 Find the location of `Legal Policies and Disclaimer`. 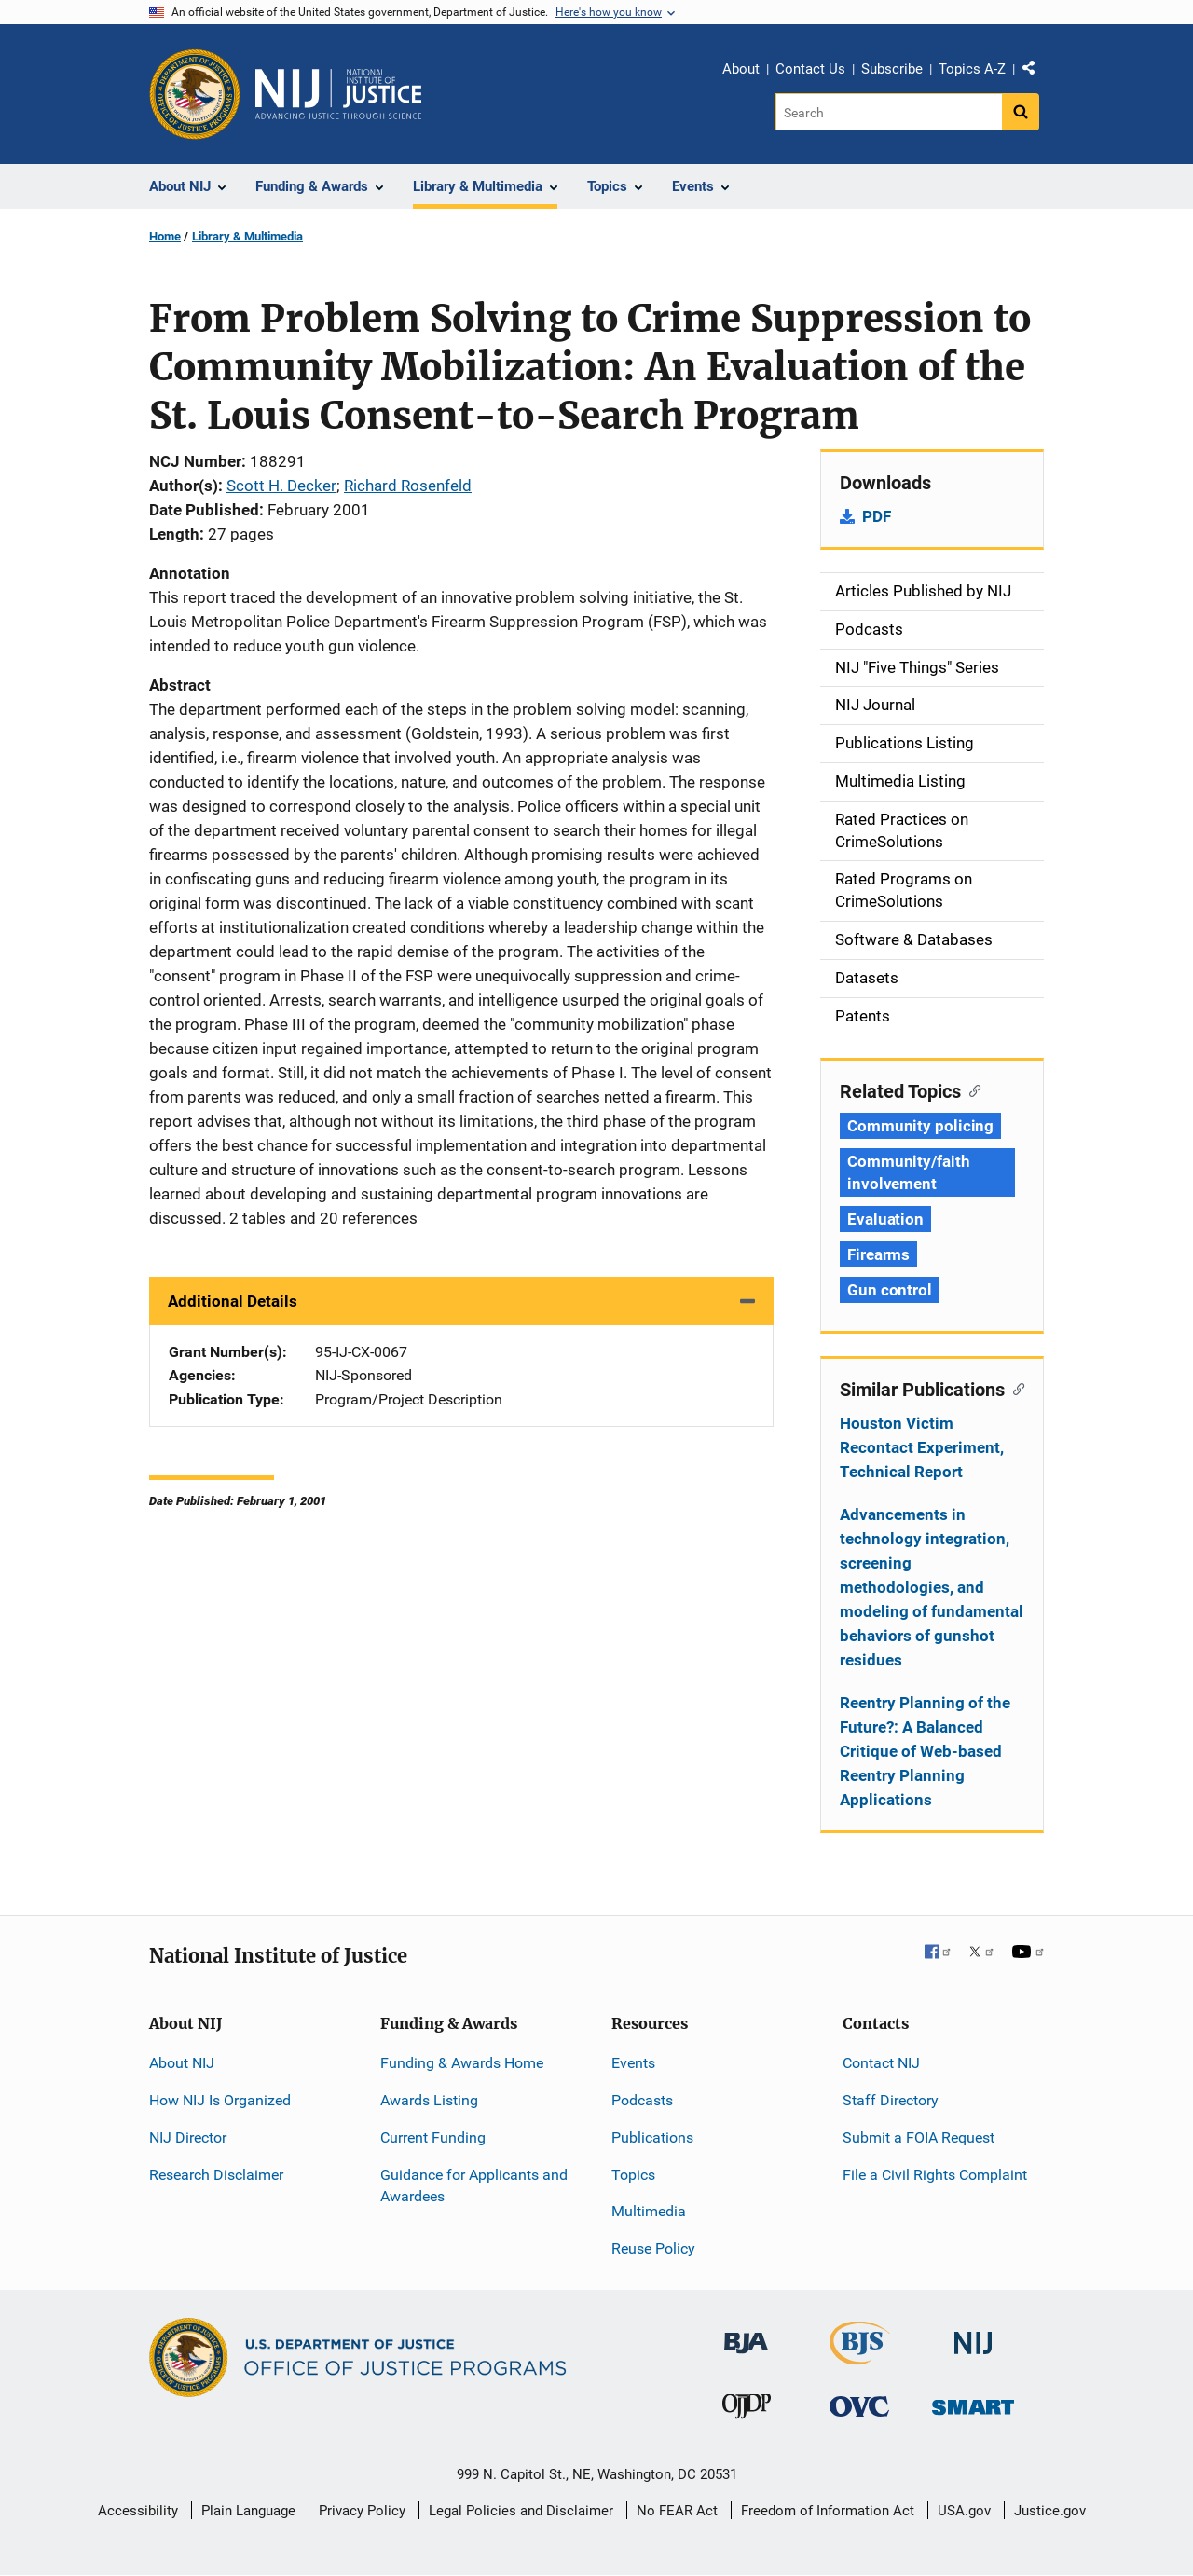

Legal Policies and Disclaimer is located at coordinates (521, 2510).